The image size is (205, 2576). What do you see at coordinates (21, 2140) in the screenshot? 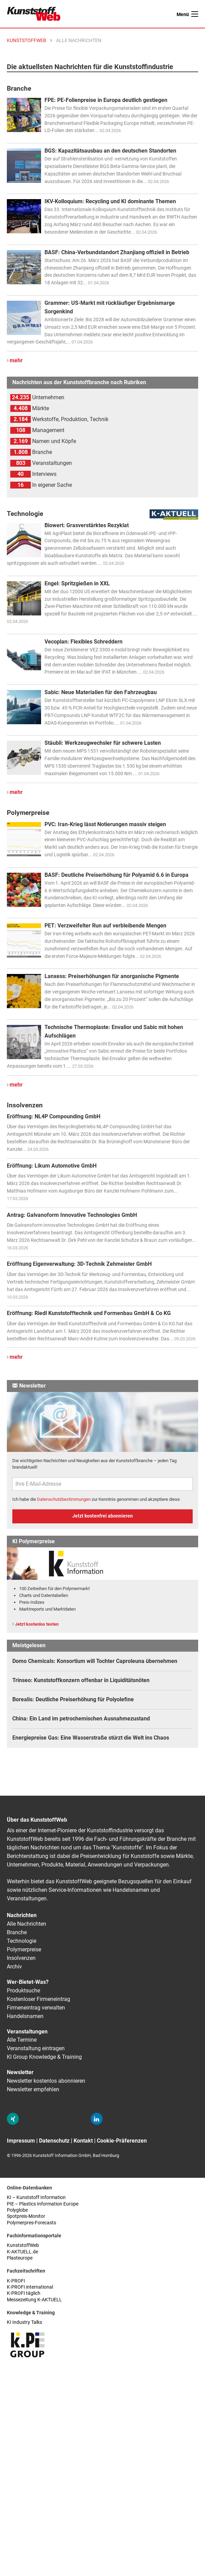
I see `Impressum` at bounding box center [21, 2140].